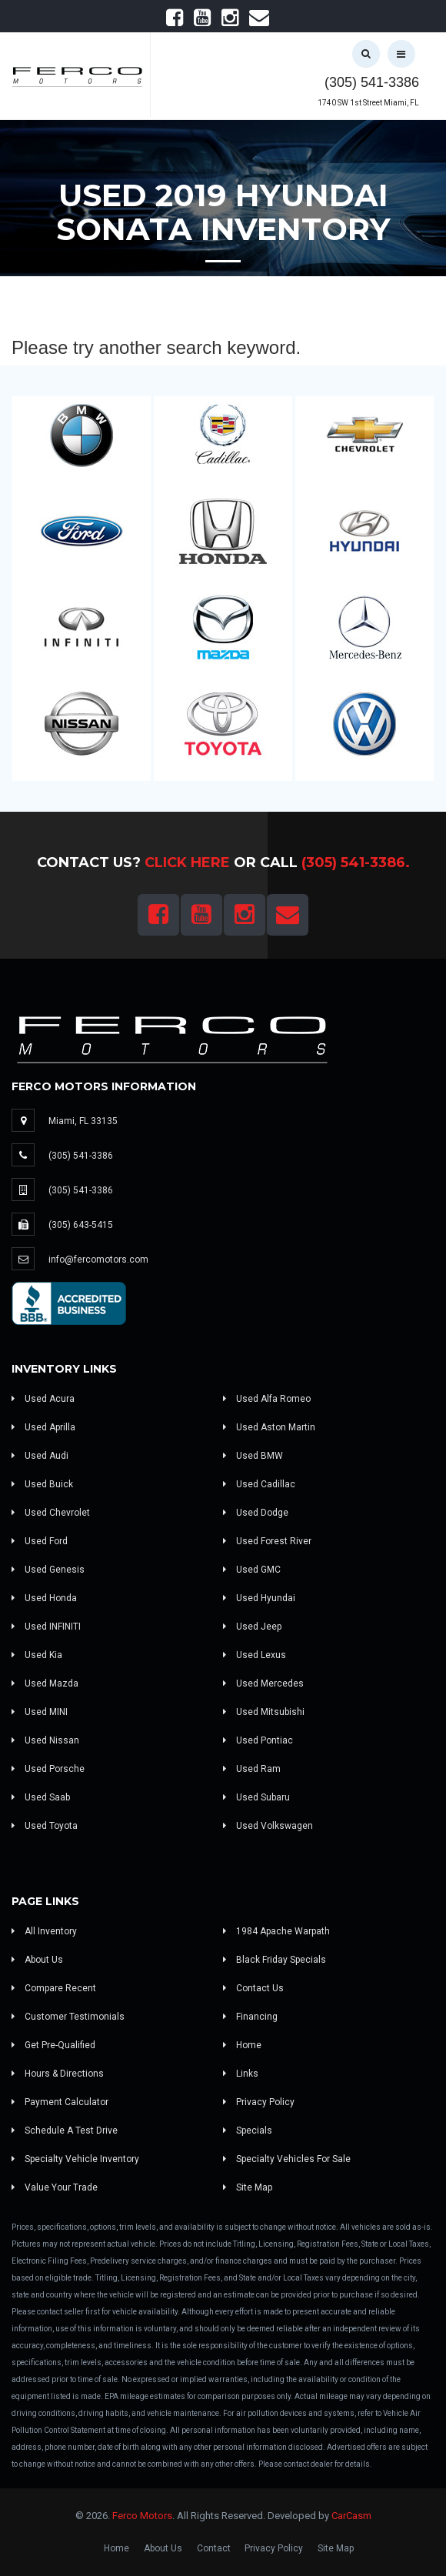  What do you see at coordinates (252, 1626) in the screenshot?
I see `Used Jeep` at bounding box center [252, 1626].